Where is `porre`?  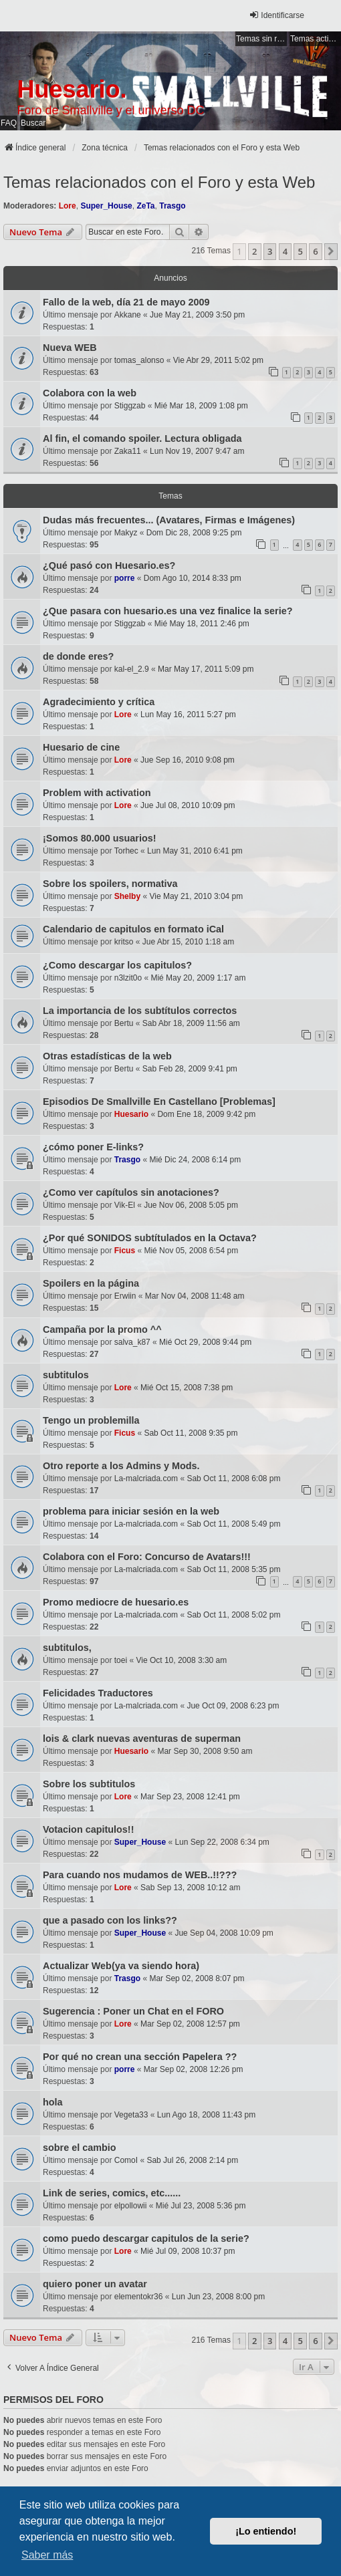 porre is located at coordinates (124, 578).